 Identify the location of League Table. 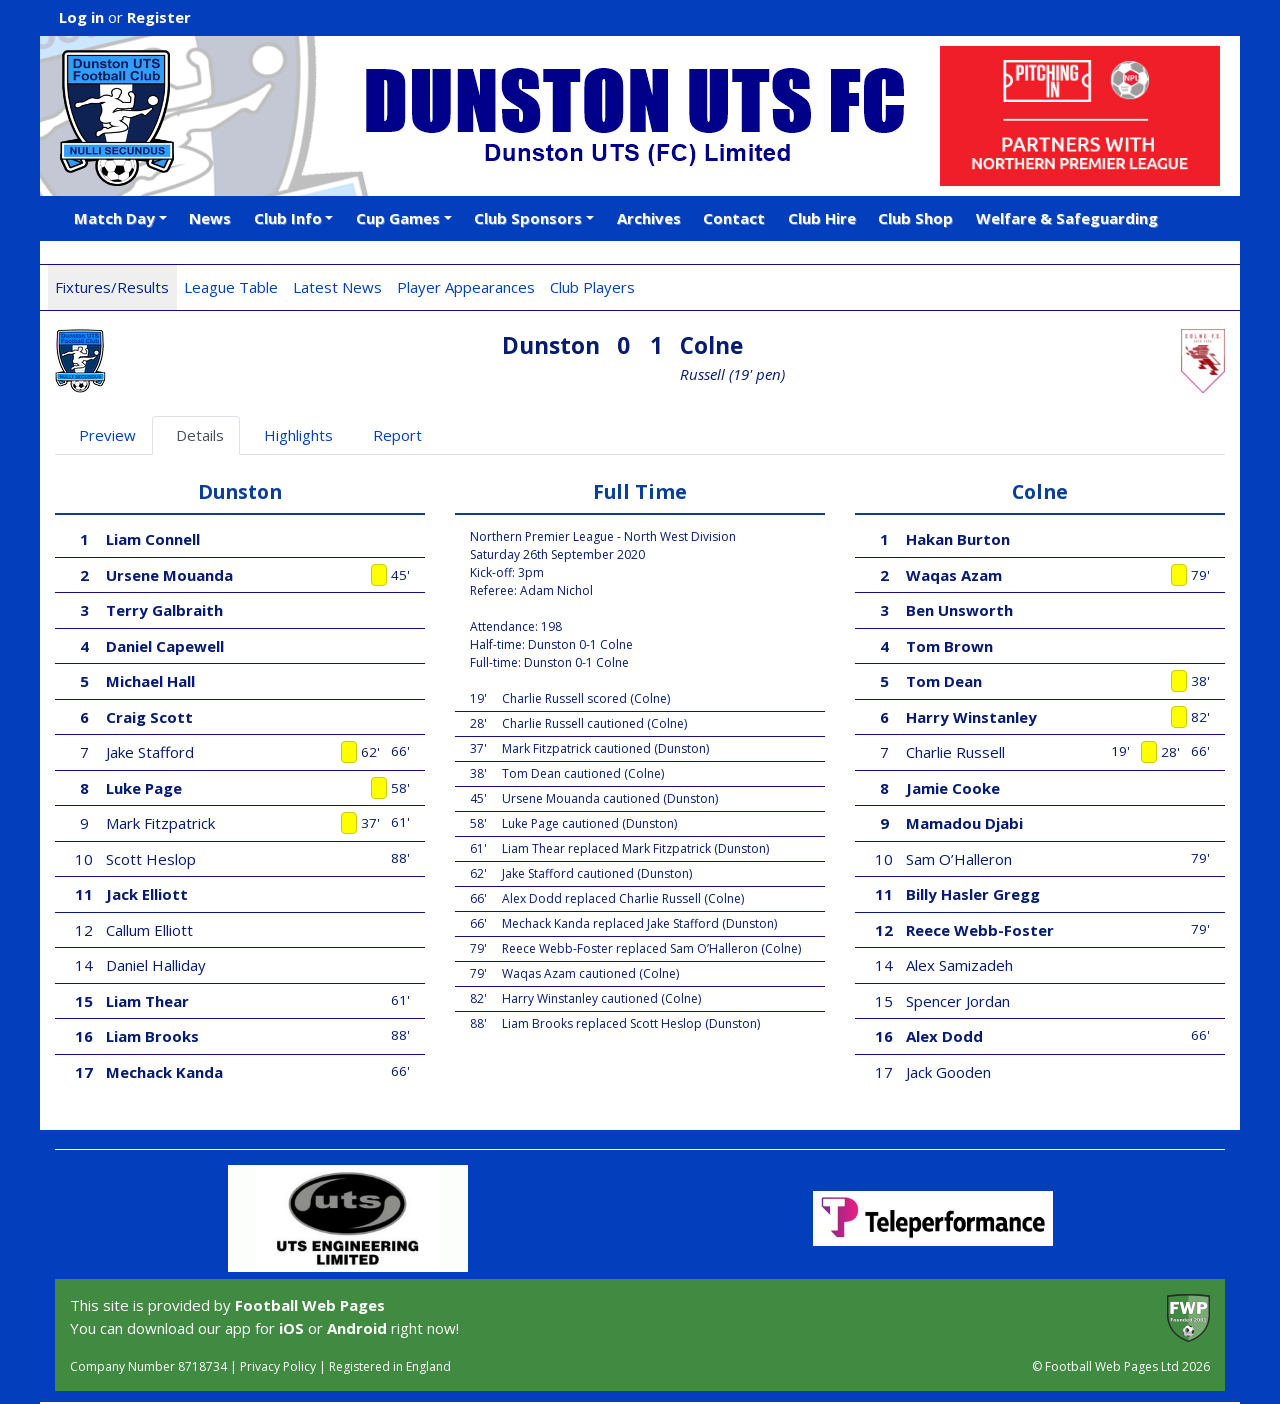
(231, 287).